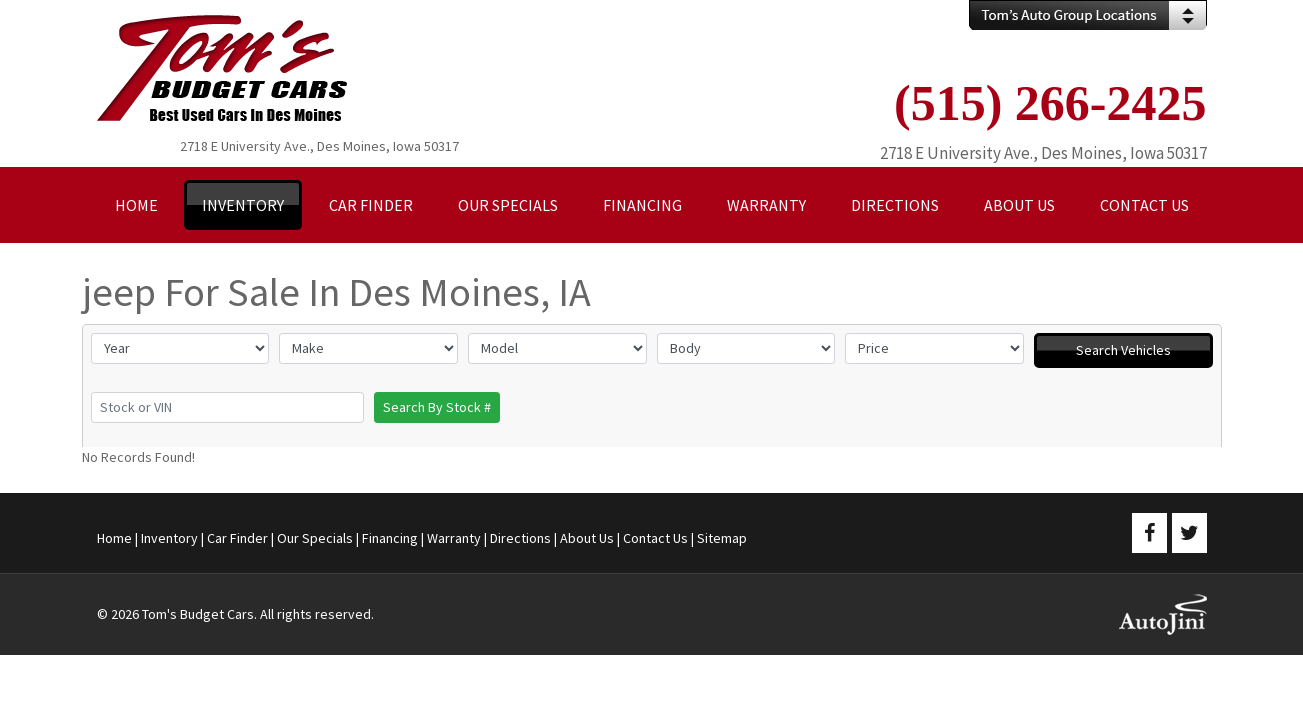 Image resolution: width=1303 pixels, height=720 pixels. Describe the element at coordinates (390, 538) in the screenshot. I see `Financing` at that location.